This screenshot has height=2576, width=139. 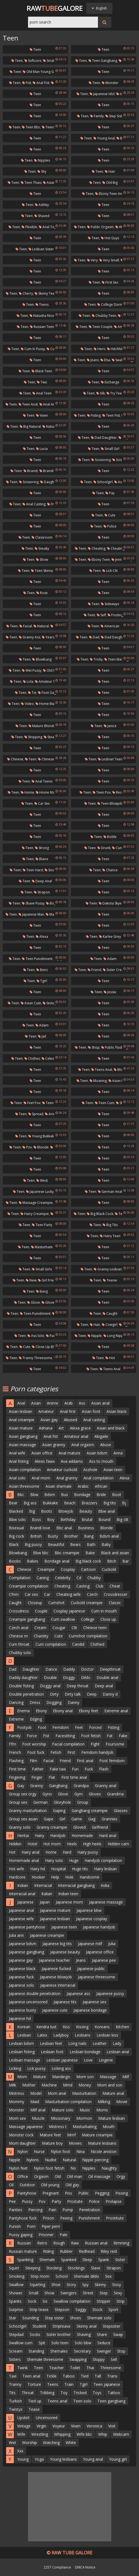 I want to click on Toy, so click(x=63, y=2392).